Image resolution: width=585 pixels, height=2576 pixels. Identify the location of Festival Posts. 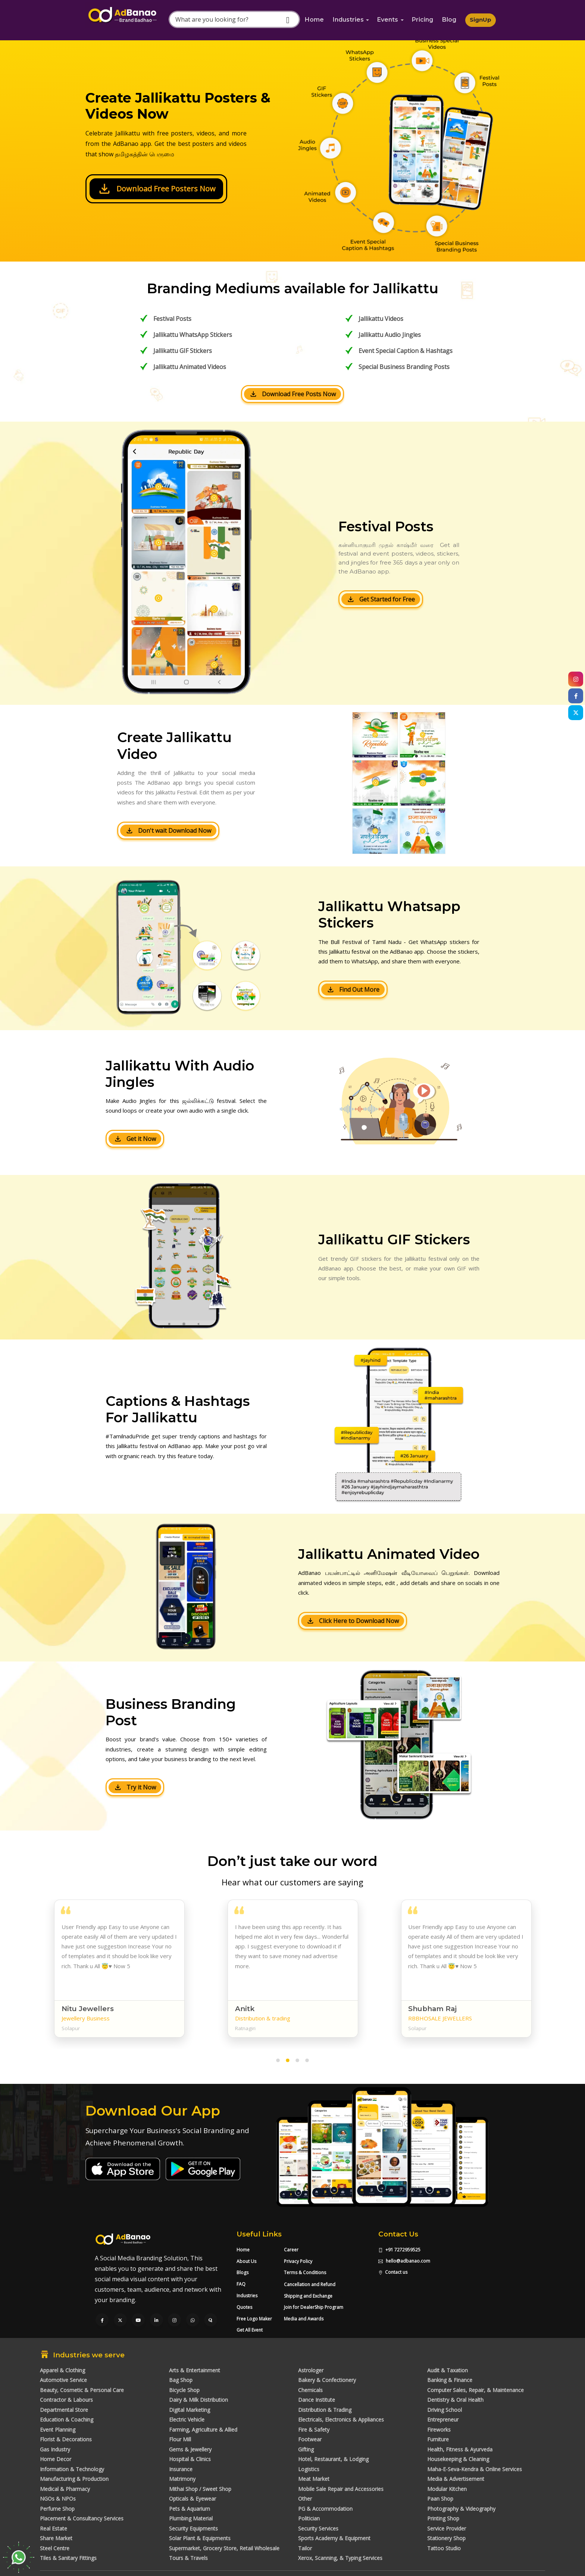
(172, 319).